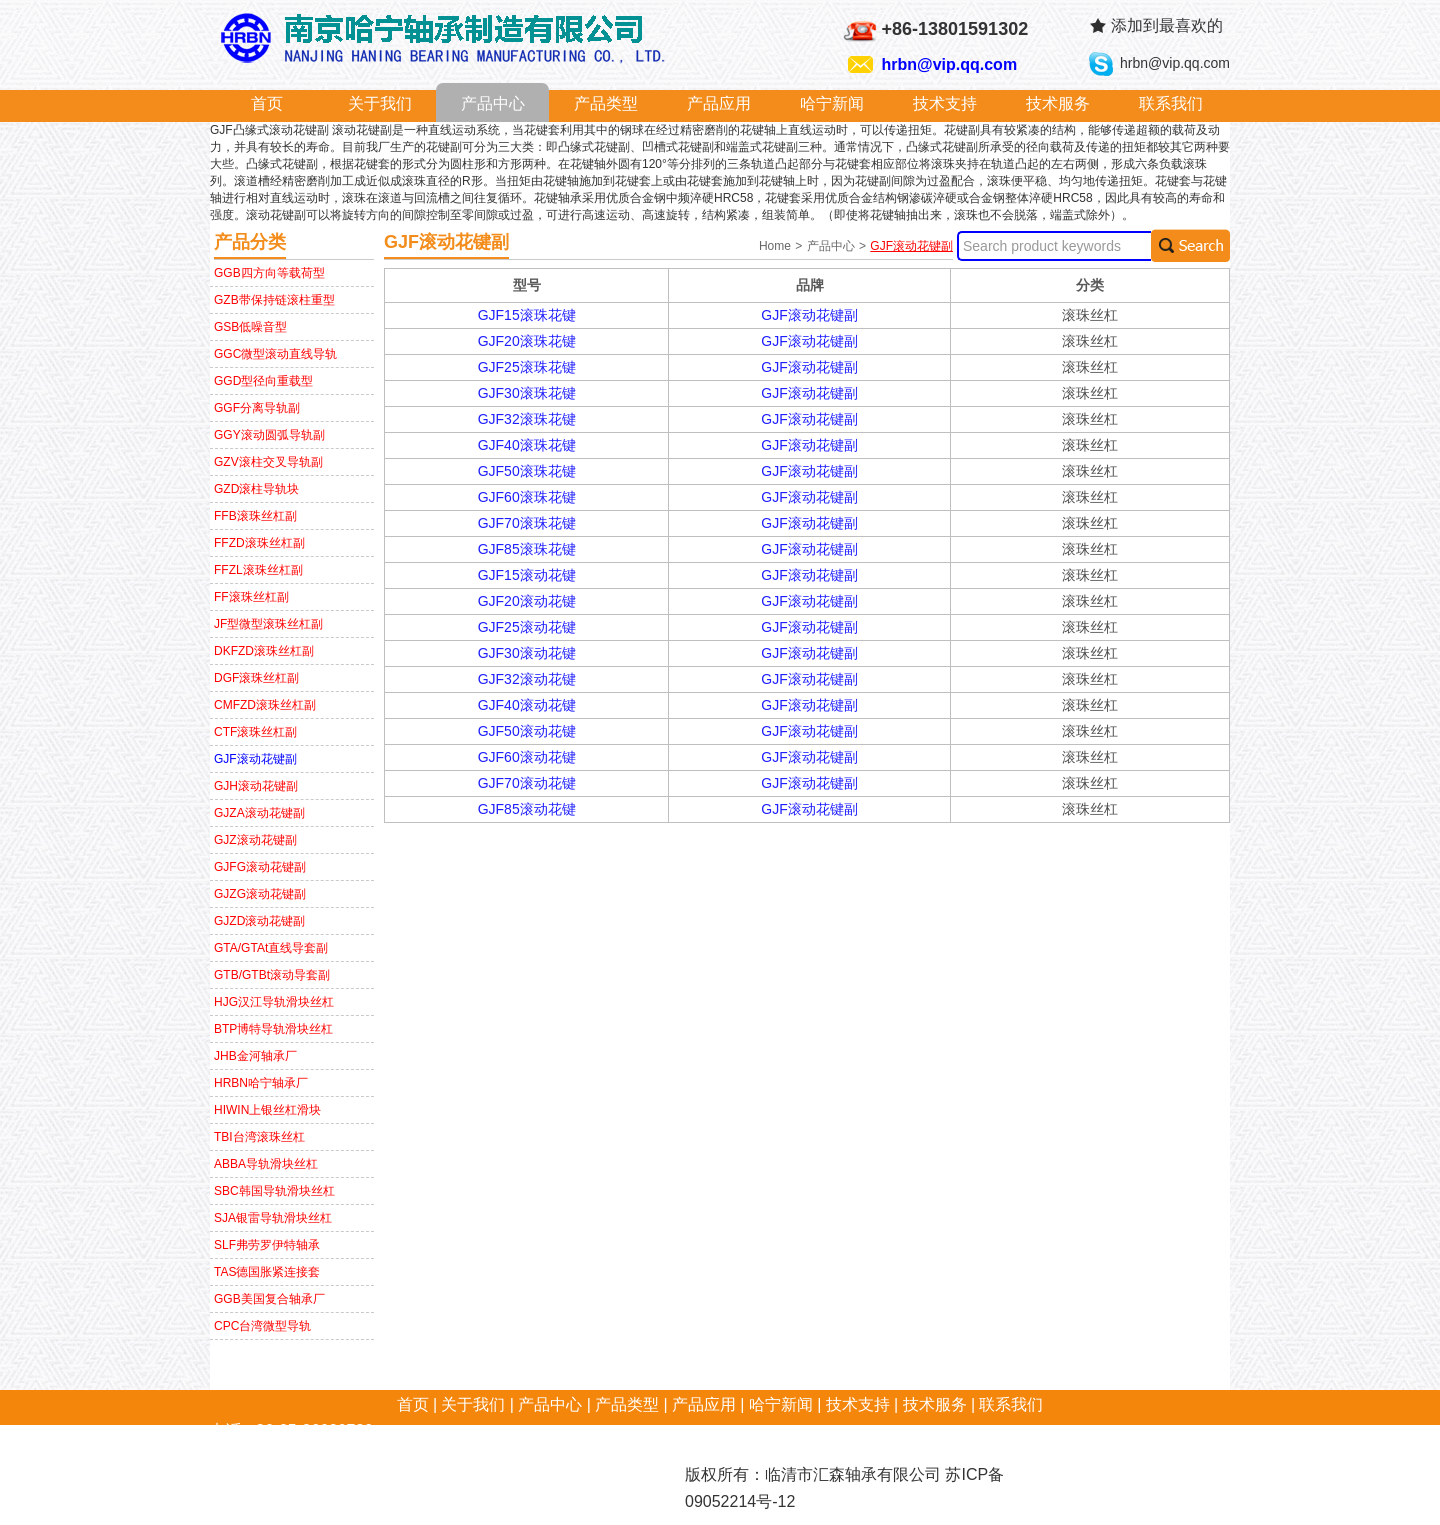  Describe the element at coordinates (527, 705) in the screenshot. I see `GJF40滚动花键` at that location.